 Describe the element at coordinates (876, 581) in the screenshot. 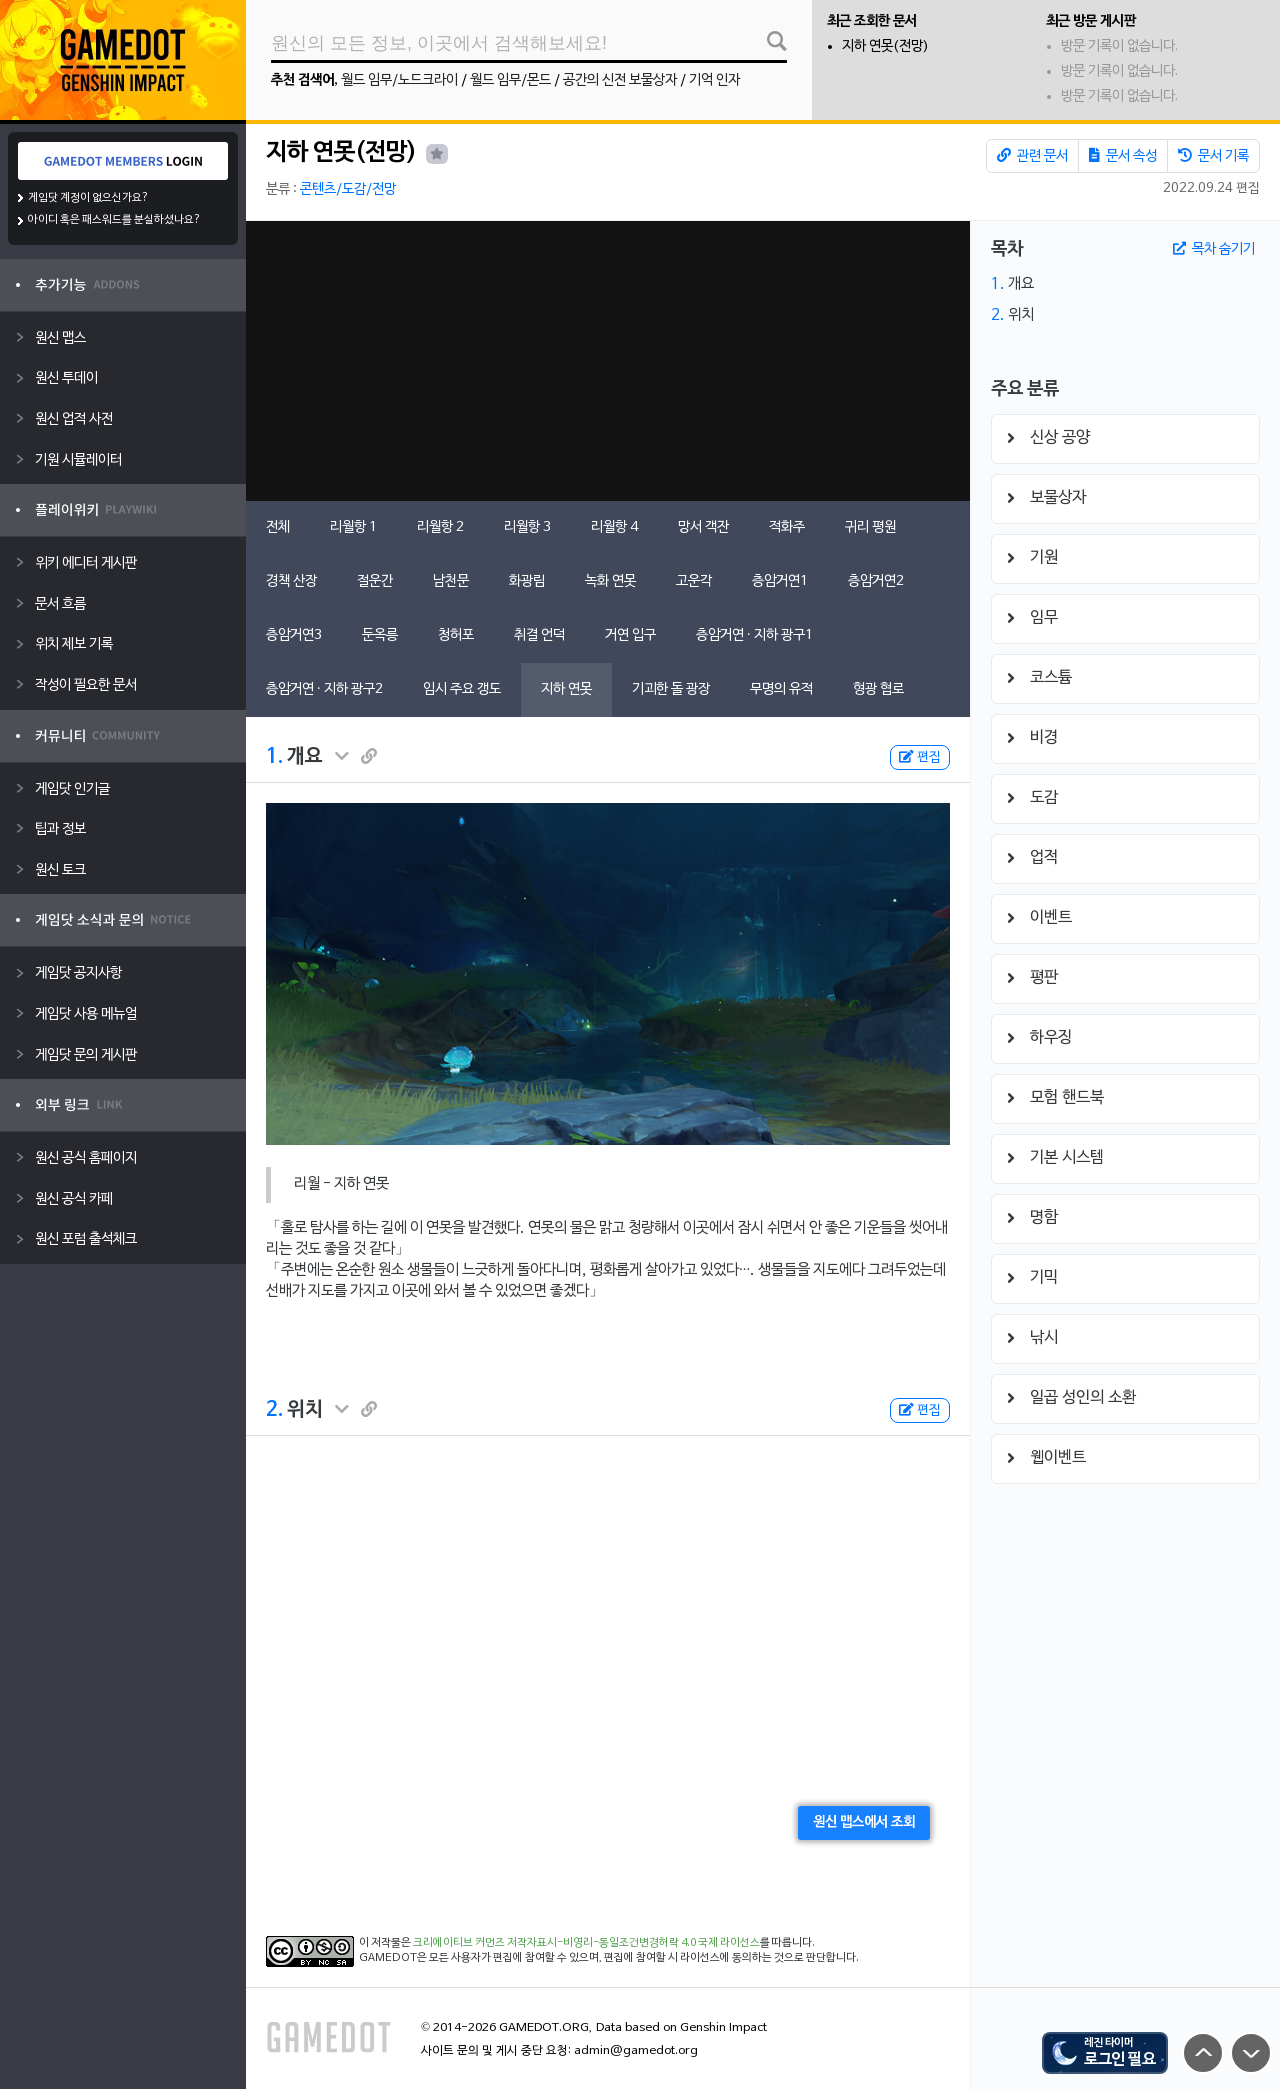

I see `층암거연2` at that location.